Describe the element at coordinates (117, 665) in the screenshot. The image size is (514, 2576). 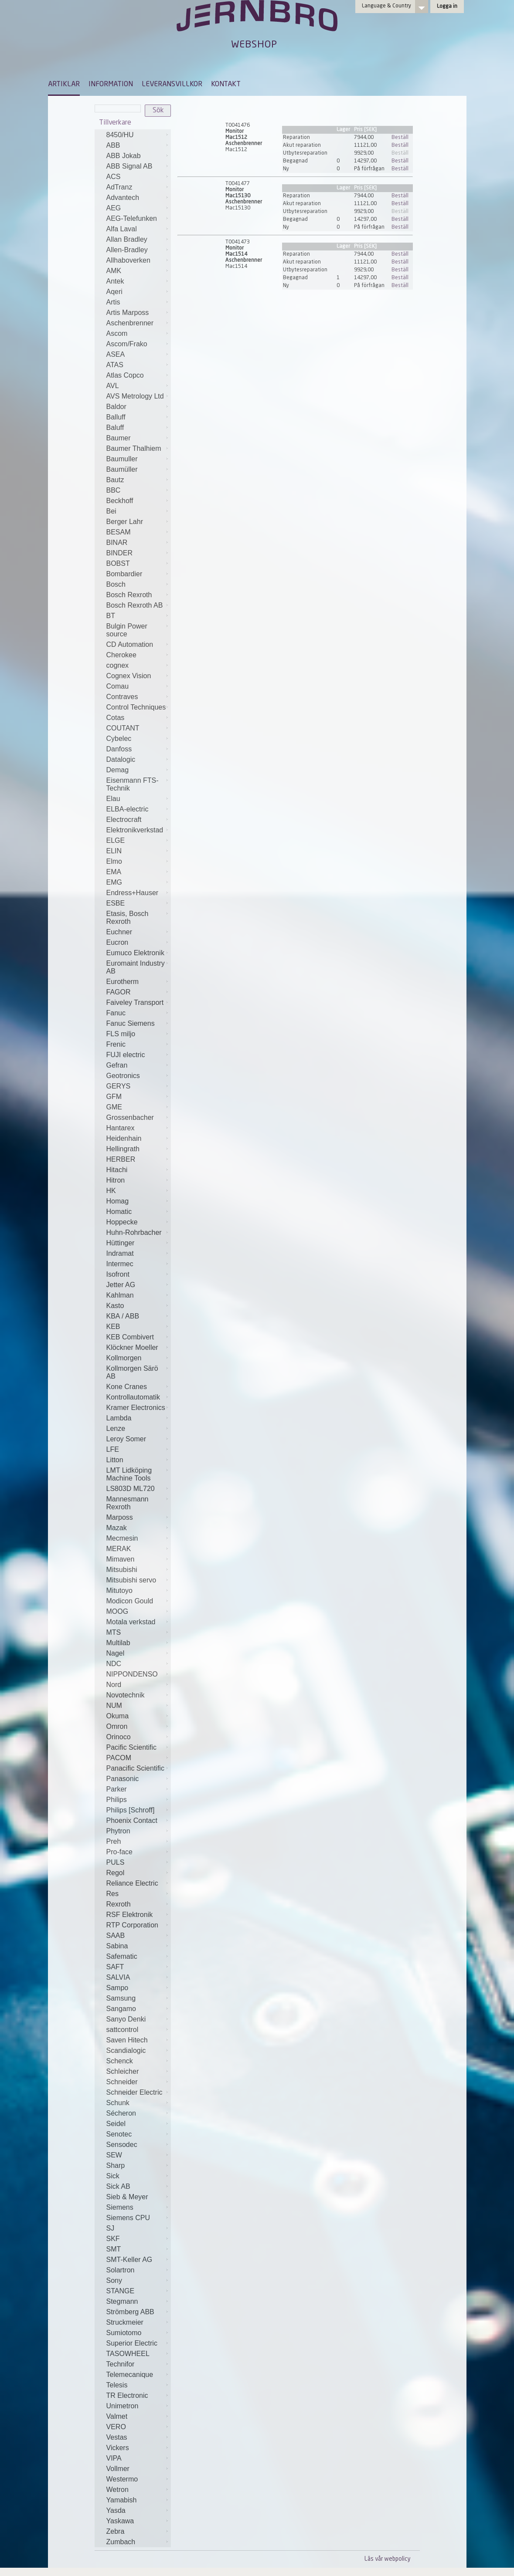
I see `cognex` at that location.